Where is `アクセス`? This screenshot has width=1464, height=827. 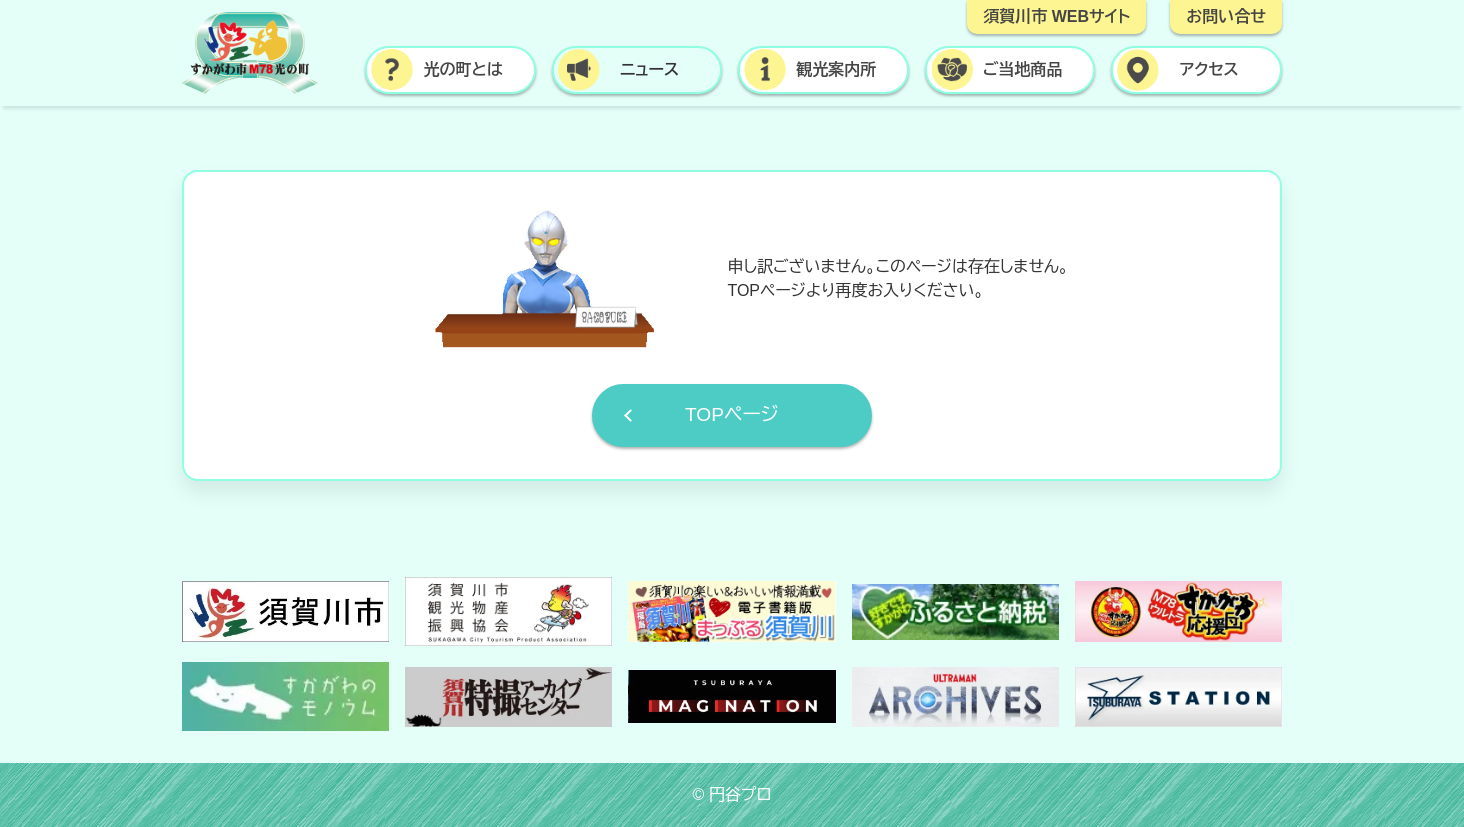 アクセス is located at coordinates (1209, 69).